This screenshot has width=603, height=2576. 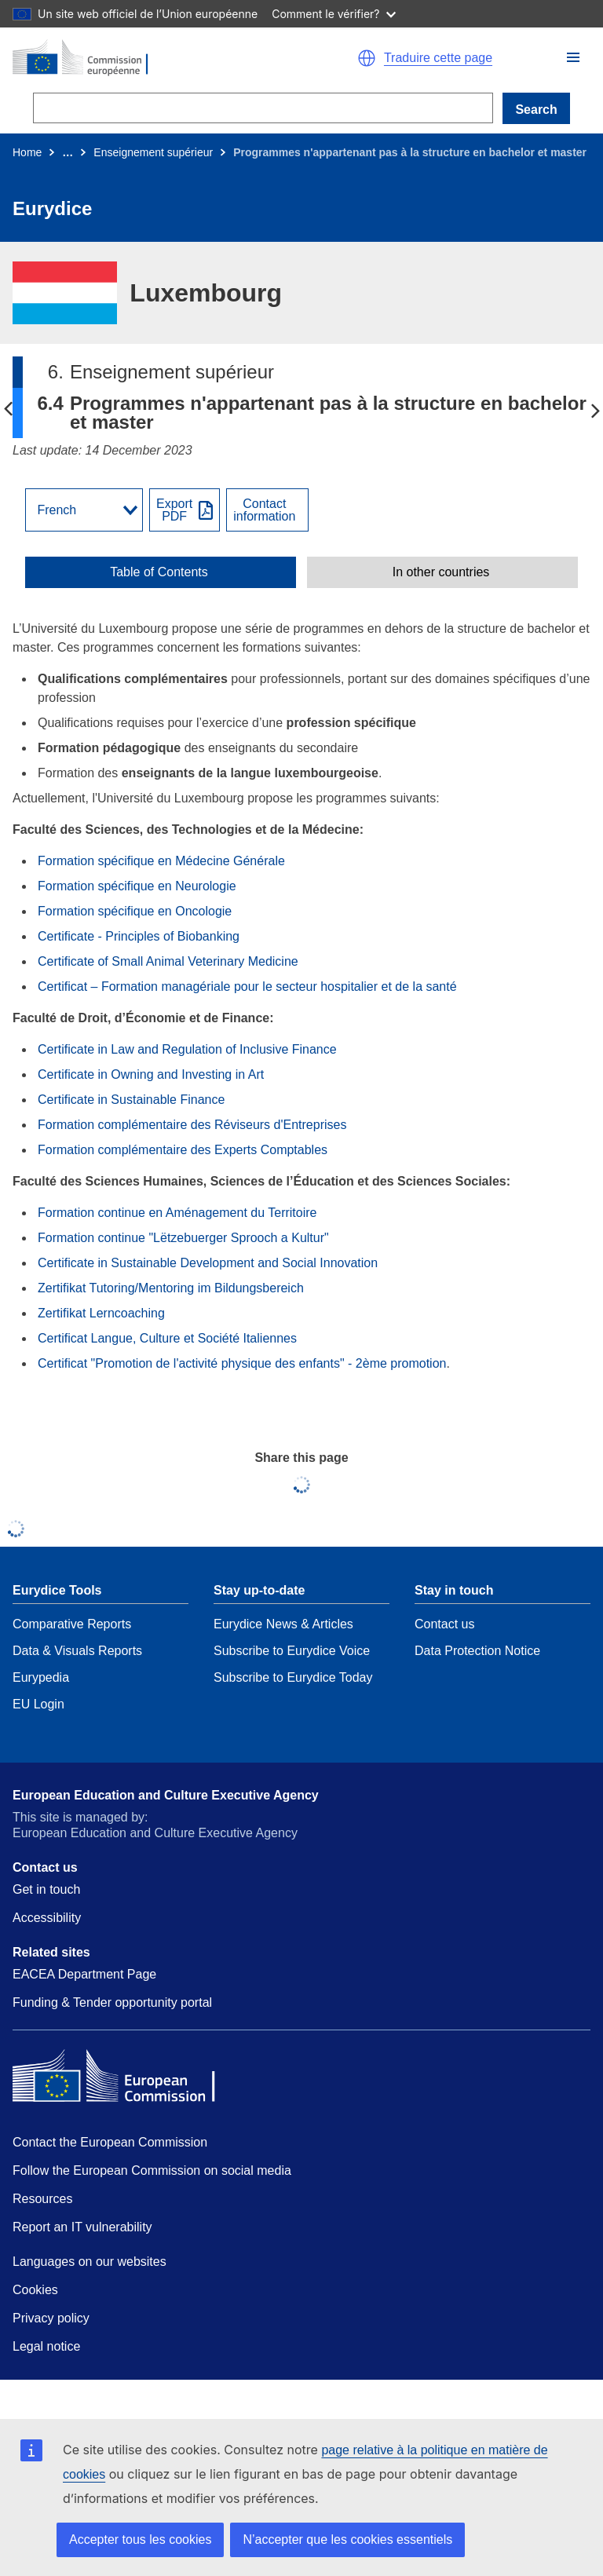 What do you see at coordinates (150, 58) in the screenshot?
I see `[Home - European Commission]` at bounding box center [150, 58].